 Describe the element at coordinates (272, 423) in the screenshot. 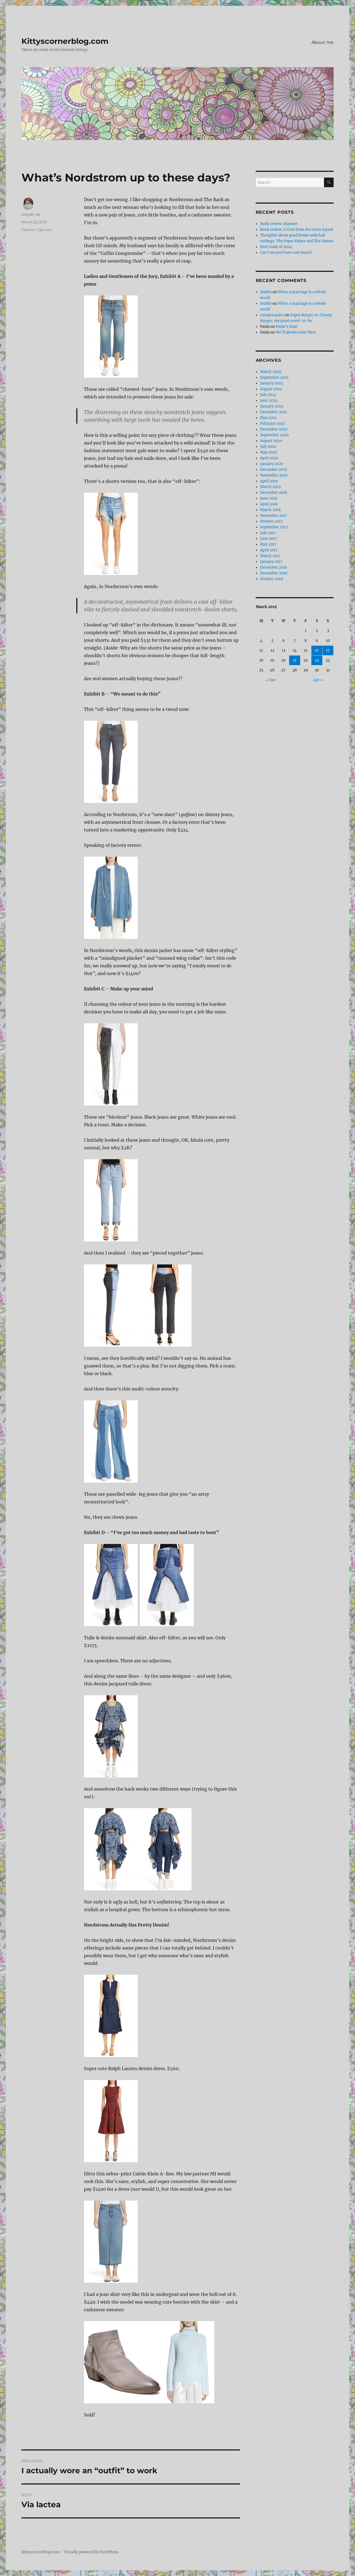

I see `February 2021` at that location.